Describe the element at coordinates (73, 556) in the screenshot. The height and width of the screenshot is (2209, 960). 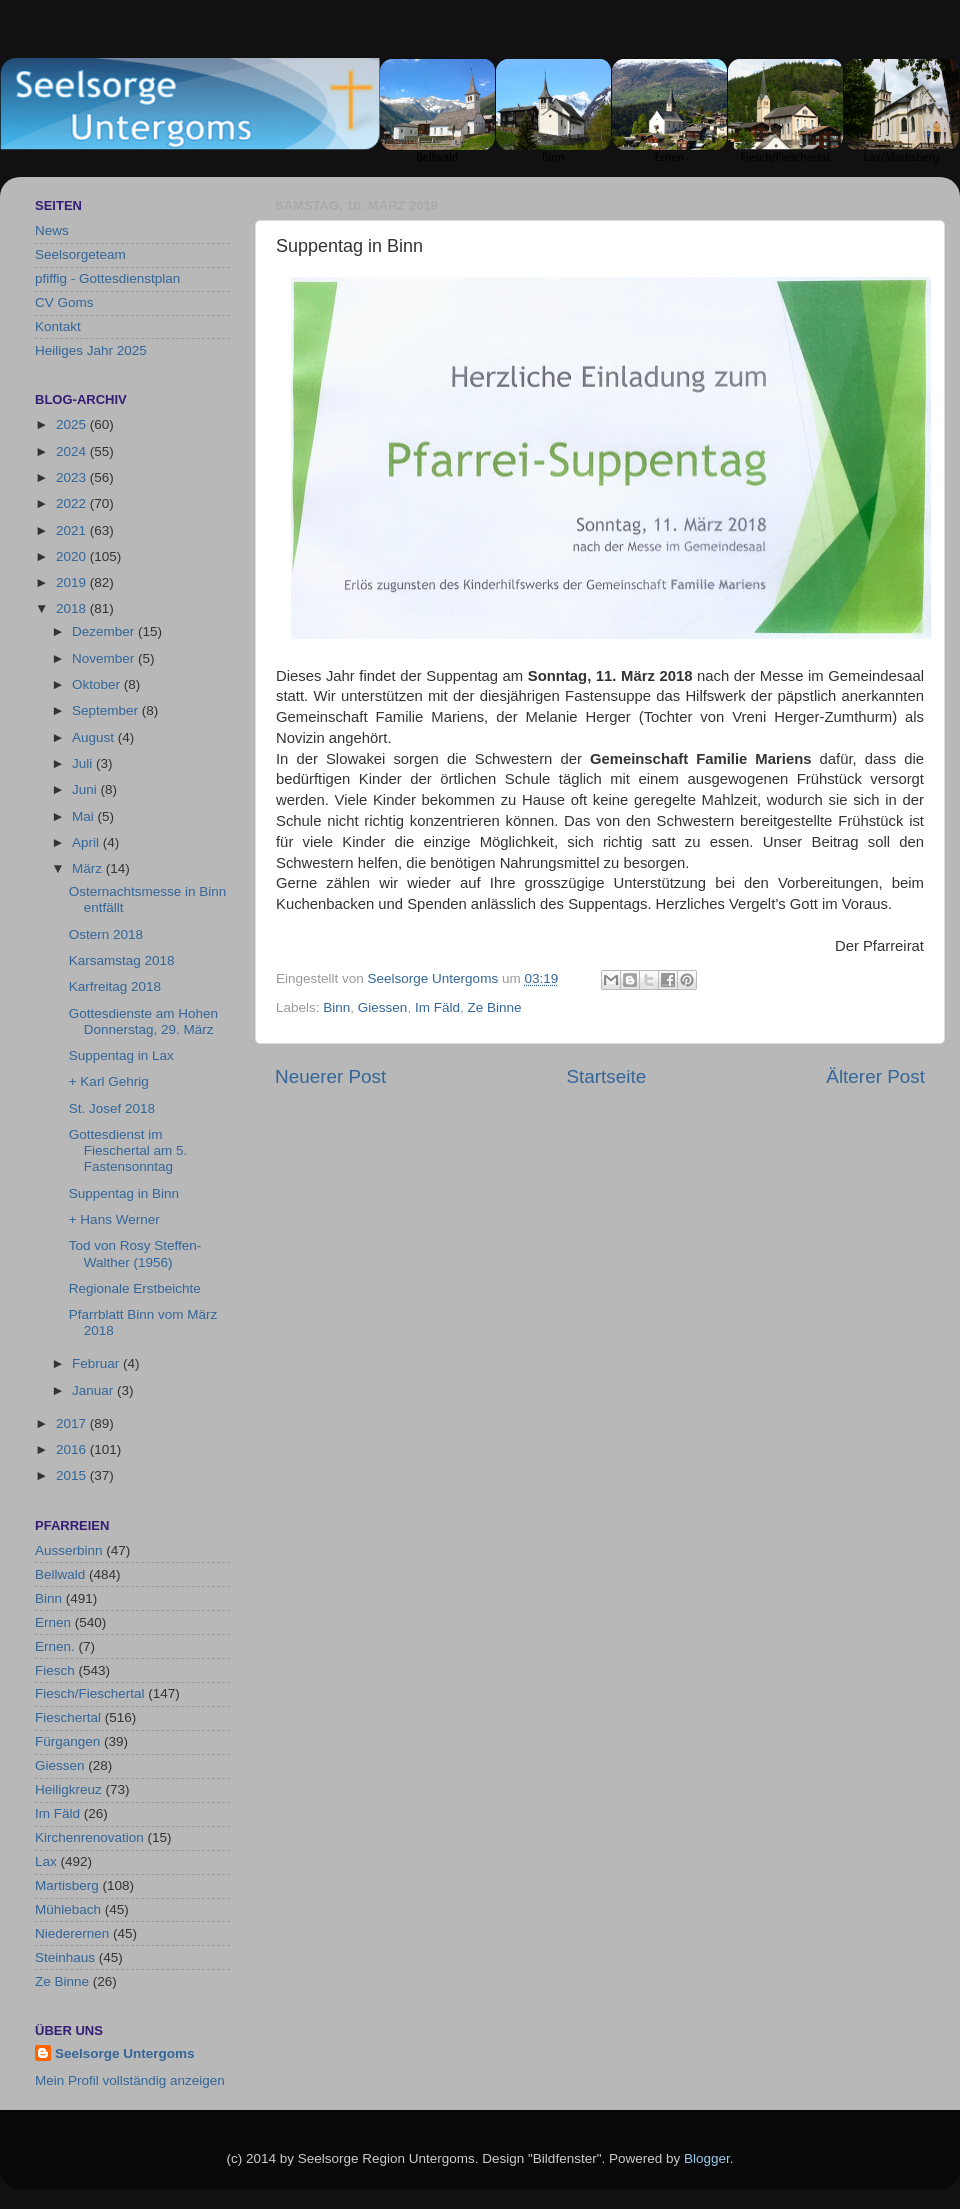
I see `2020` at that location.